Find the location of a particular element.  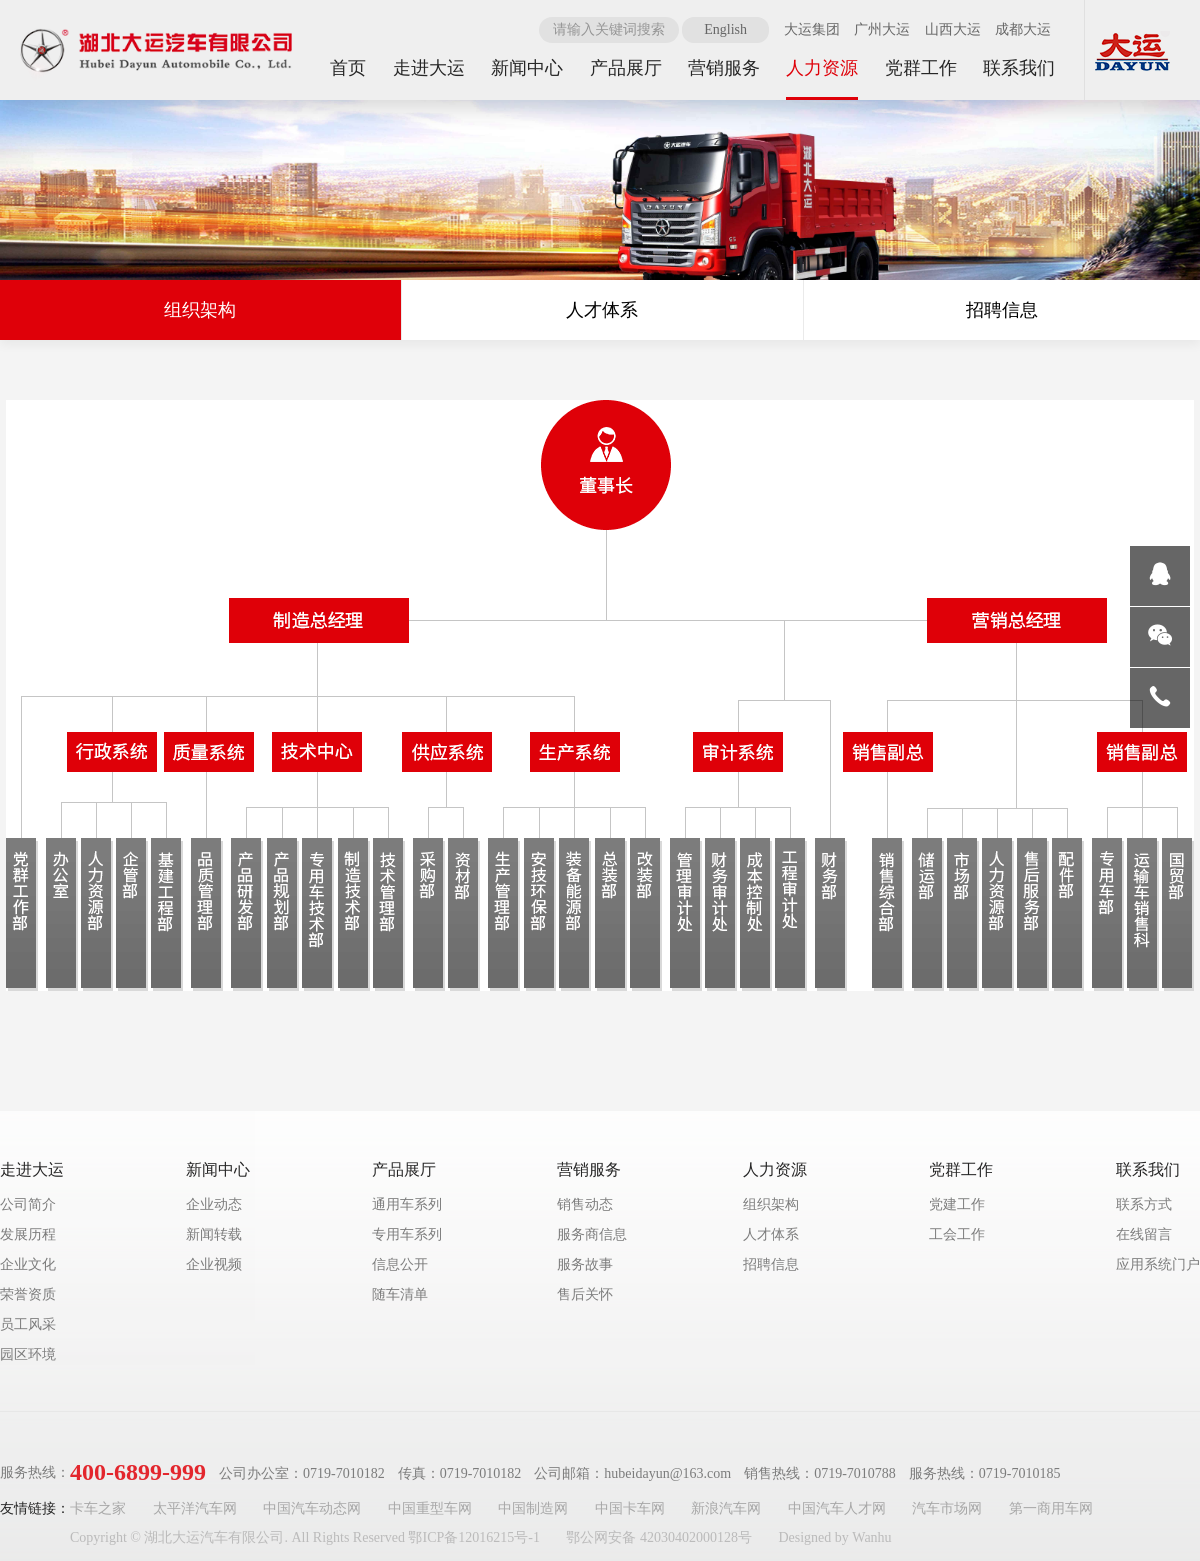

发展历程 is located at coordinates (28, 1234).